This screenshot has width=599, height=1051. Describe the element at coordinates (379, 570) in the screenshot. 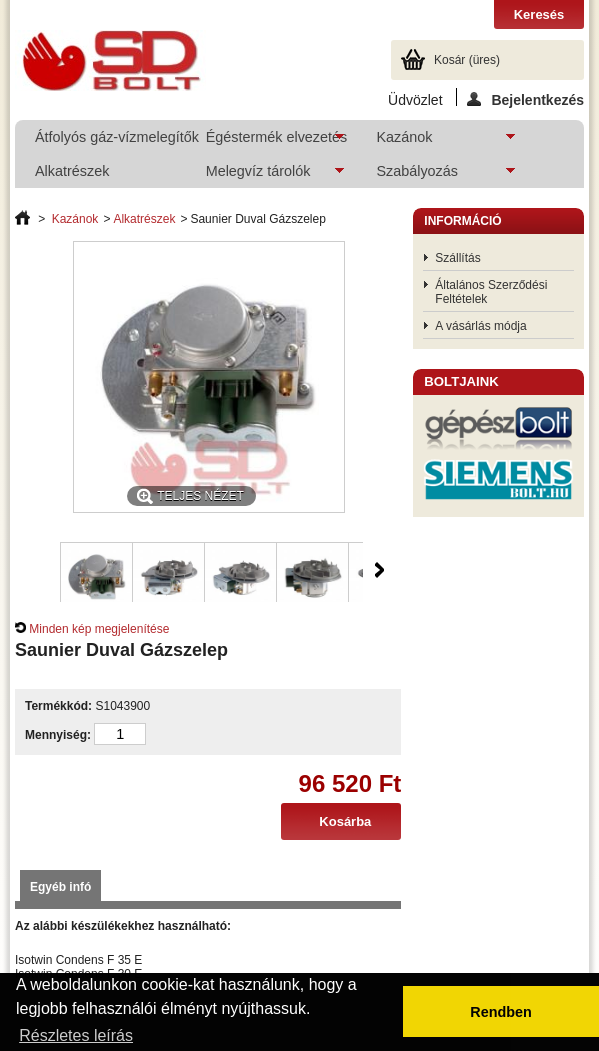

I see `Következő` at that location.